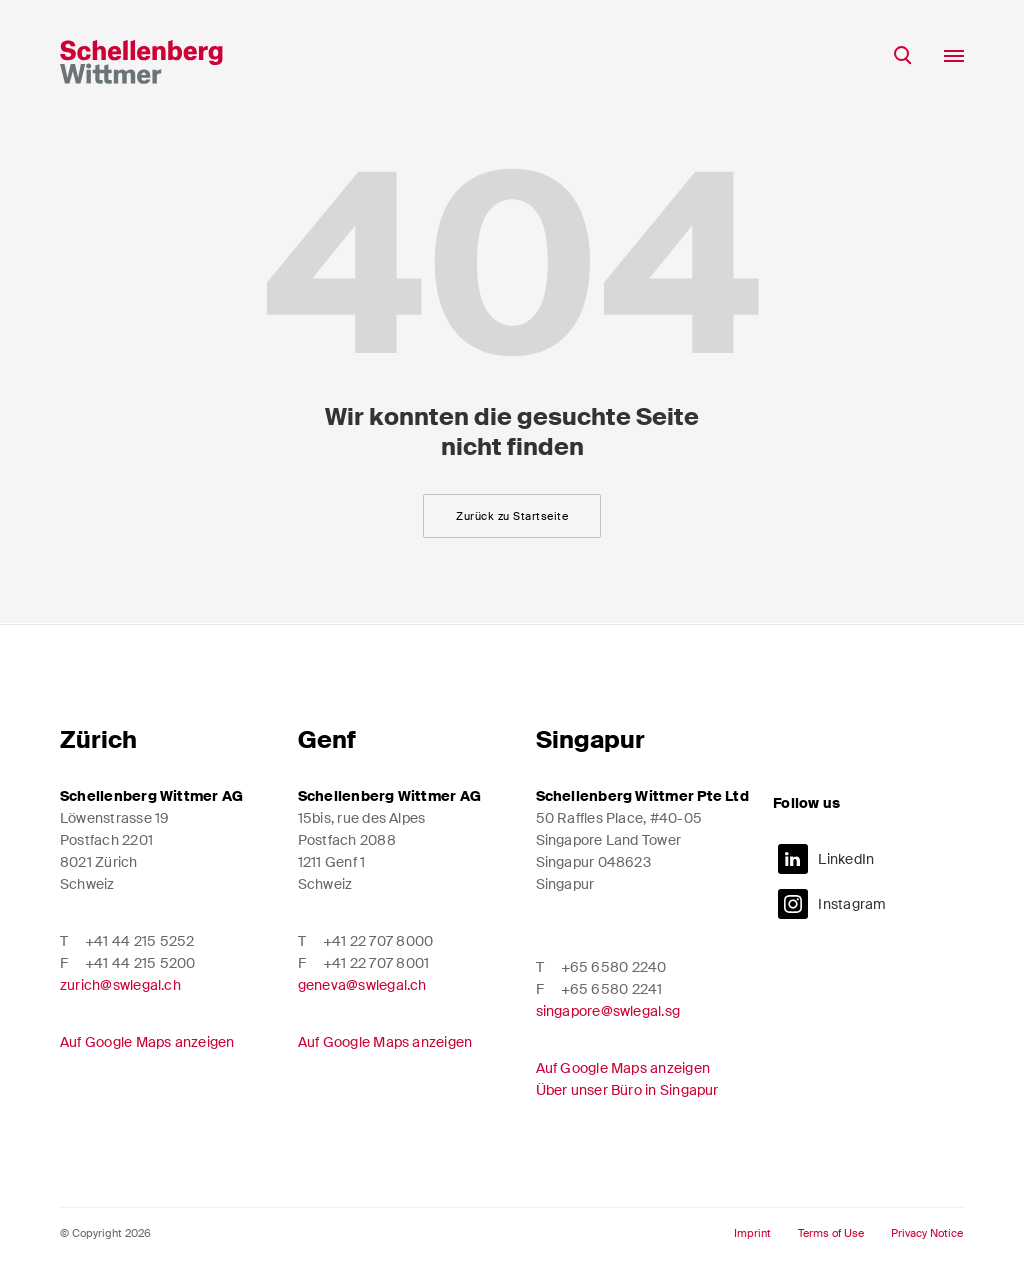 The width and height of the screenshot is (1024, 1284). What do you see at coordinates (327, 739) in the screenshot?
I see `Genf` at bounding box center [327, 739].